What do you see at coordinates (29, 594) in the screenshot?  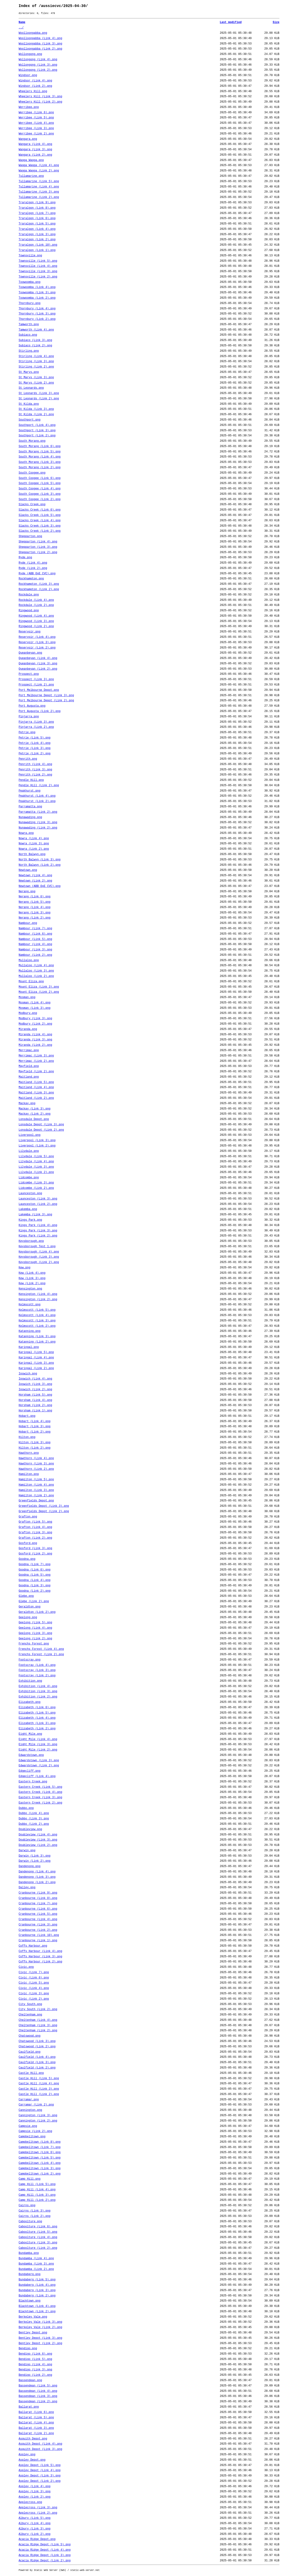 I see `Rockdale.png` at bounding box center [29, 594].